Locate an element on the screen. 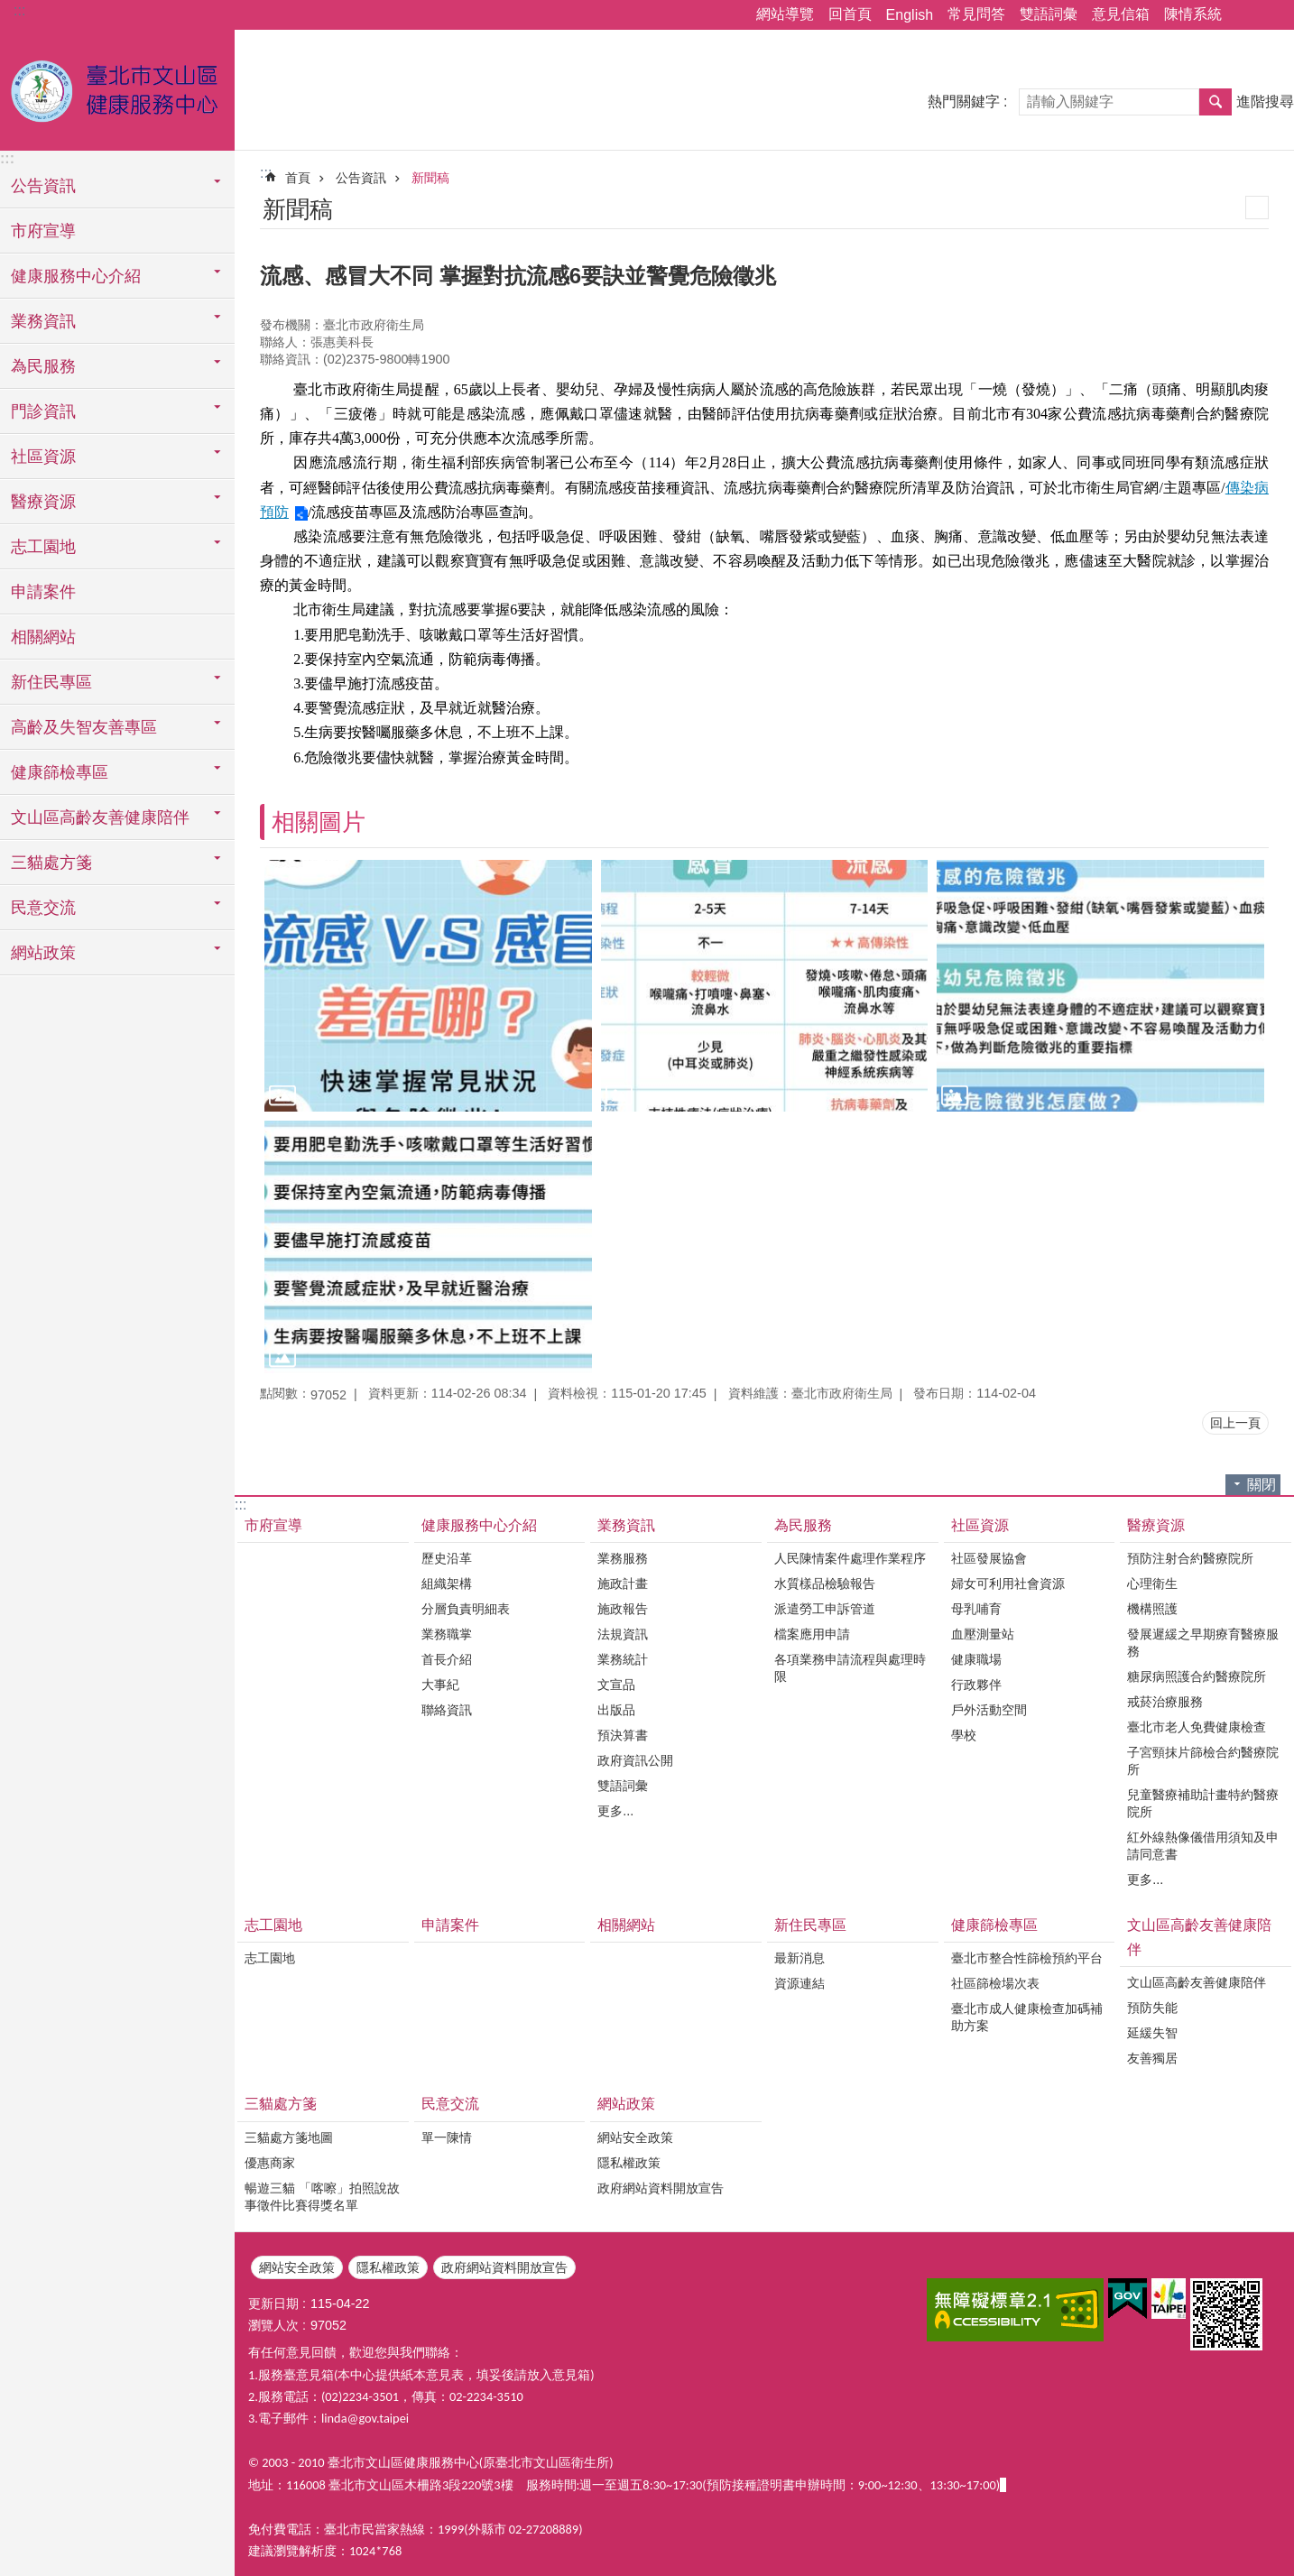 Image resolution: width=1294 pixels, height=2576 pixels. 預防注射合約醫療院所 is located at coordinates (1190, 1558).